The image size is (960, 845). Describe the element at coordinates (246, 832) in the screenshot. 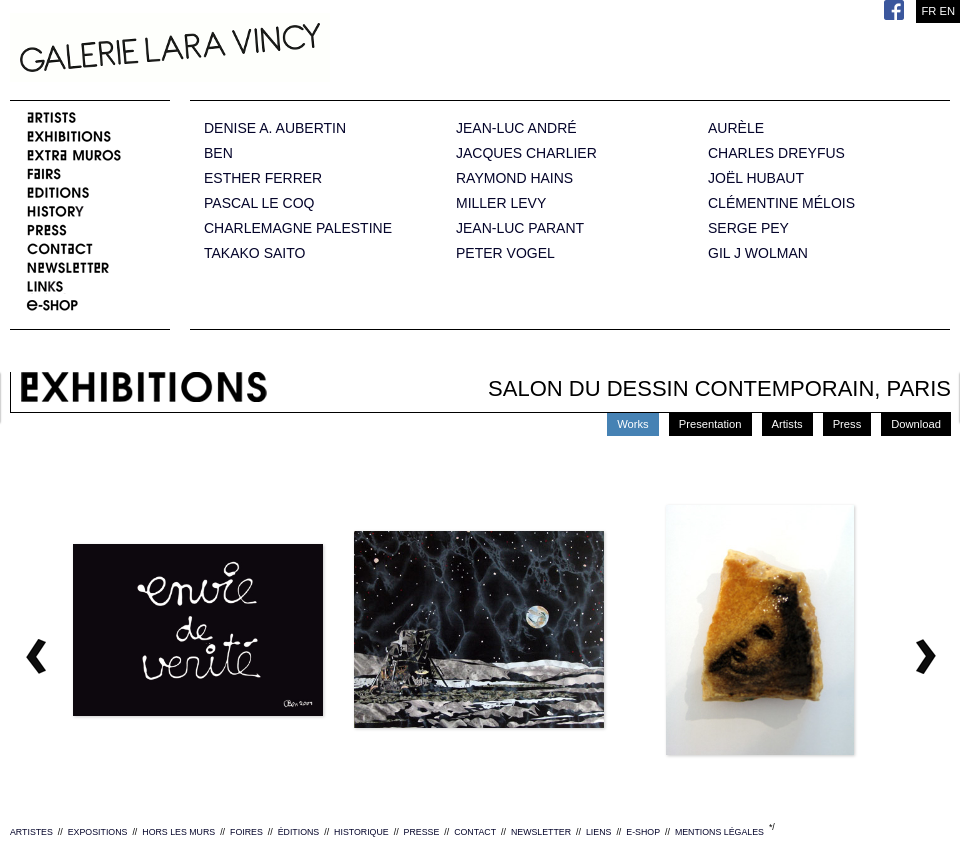

I see `FOIRES` at that location.